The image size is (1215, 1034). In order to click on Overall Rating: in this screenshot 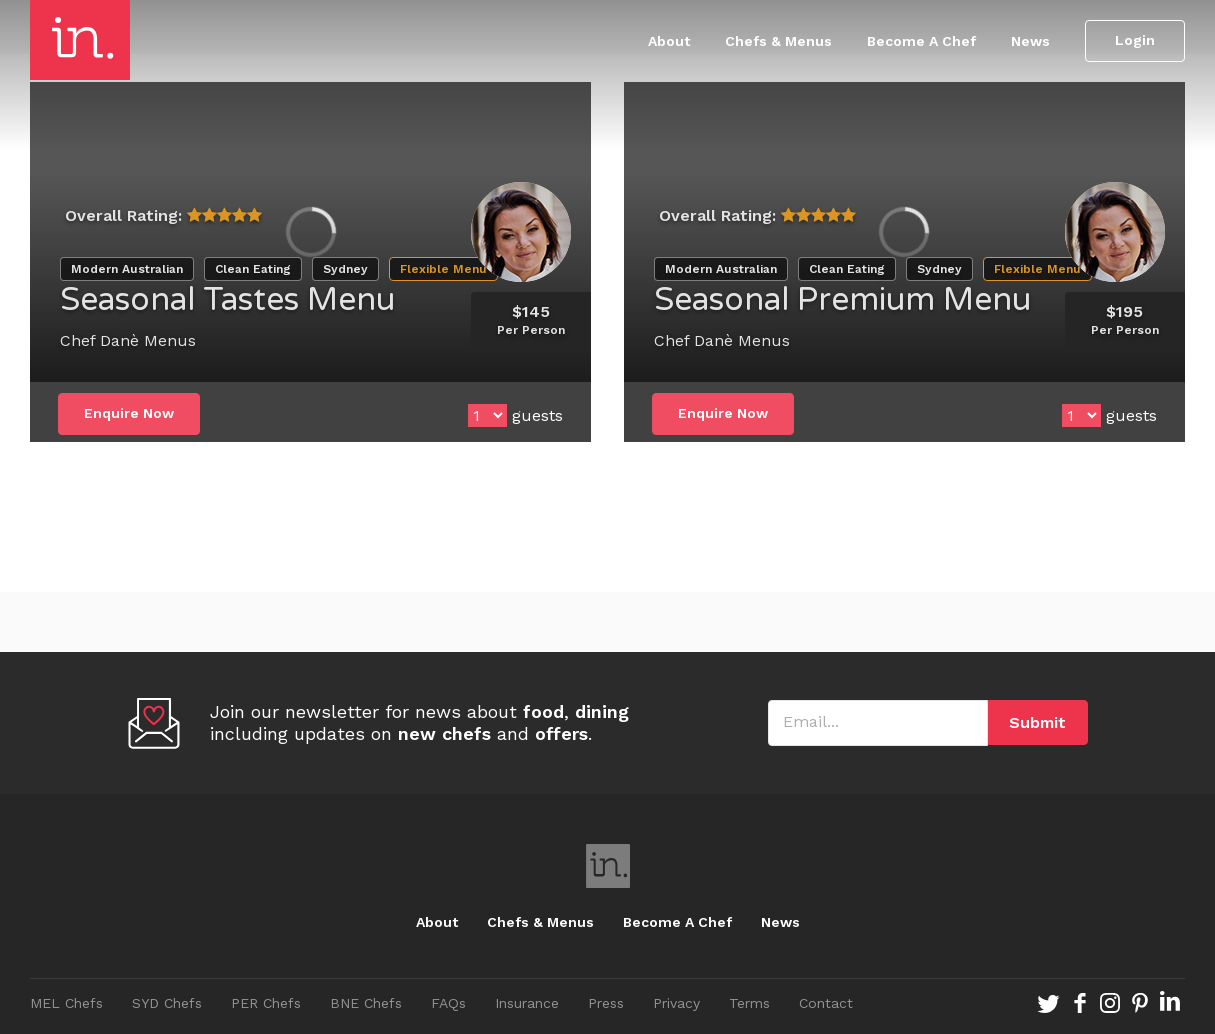, I will do `click(123, 215)`.